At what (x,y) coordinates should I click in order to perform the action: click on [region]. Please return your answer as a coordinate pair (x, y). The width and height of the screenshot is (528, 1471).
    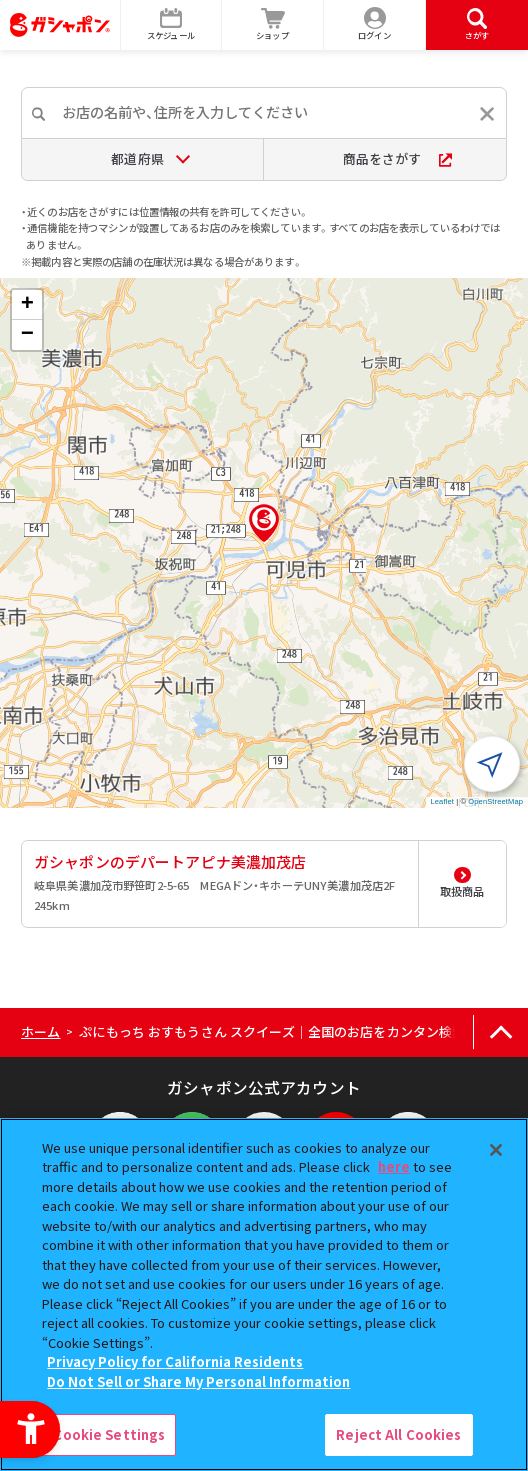
    Looking at the image, I should click on (264, 1294).